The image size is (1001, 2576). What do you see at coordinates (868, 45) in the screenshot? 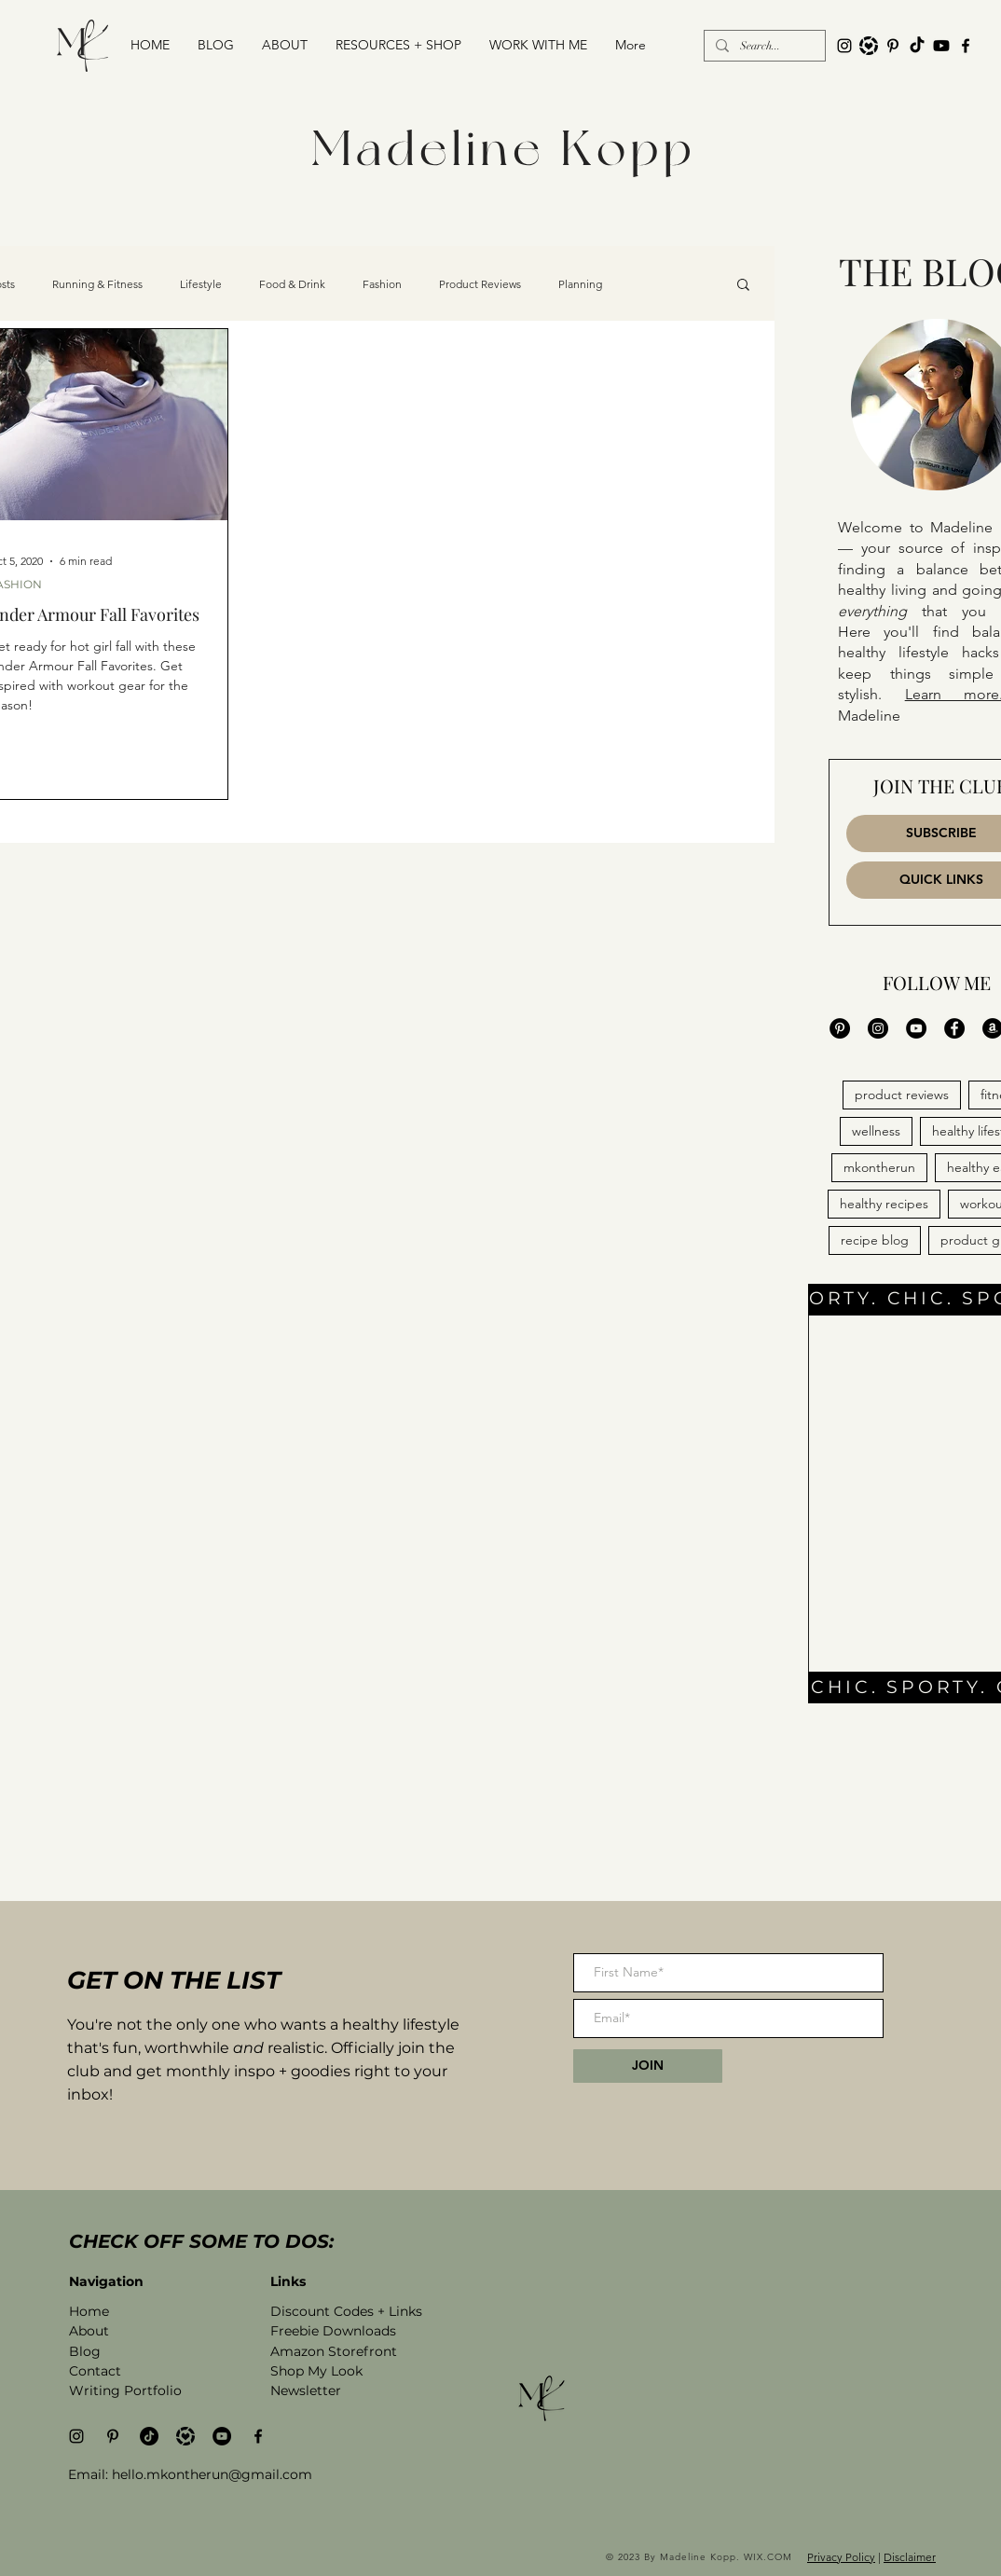
I see `[like to know it logo]` at bounding box center [868, 45].